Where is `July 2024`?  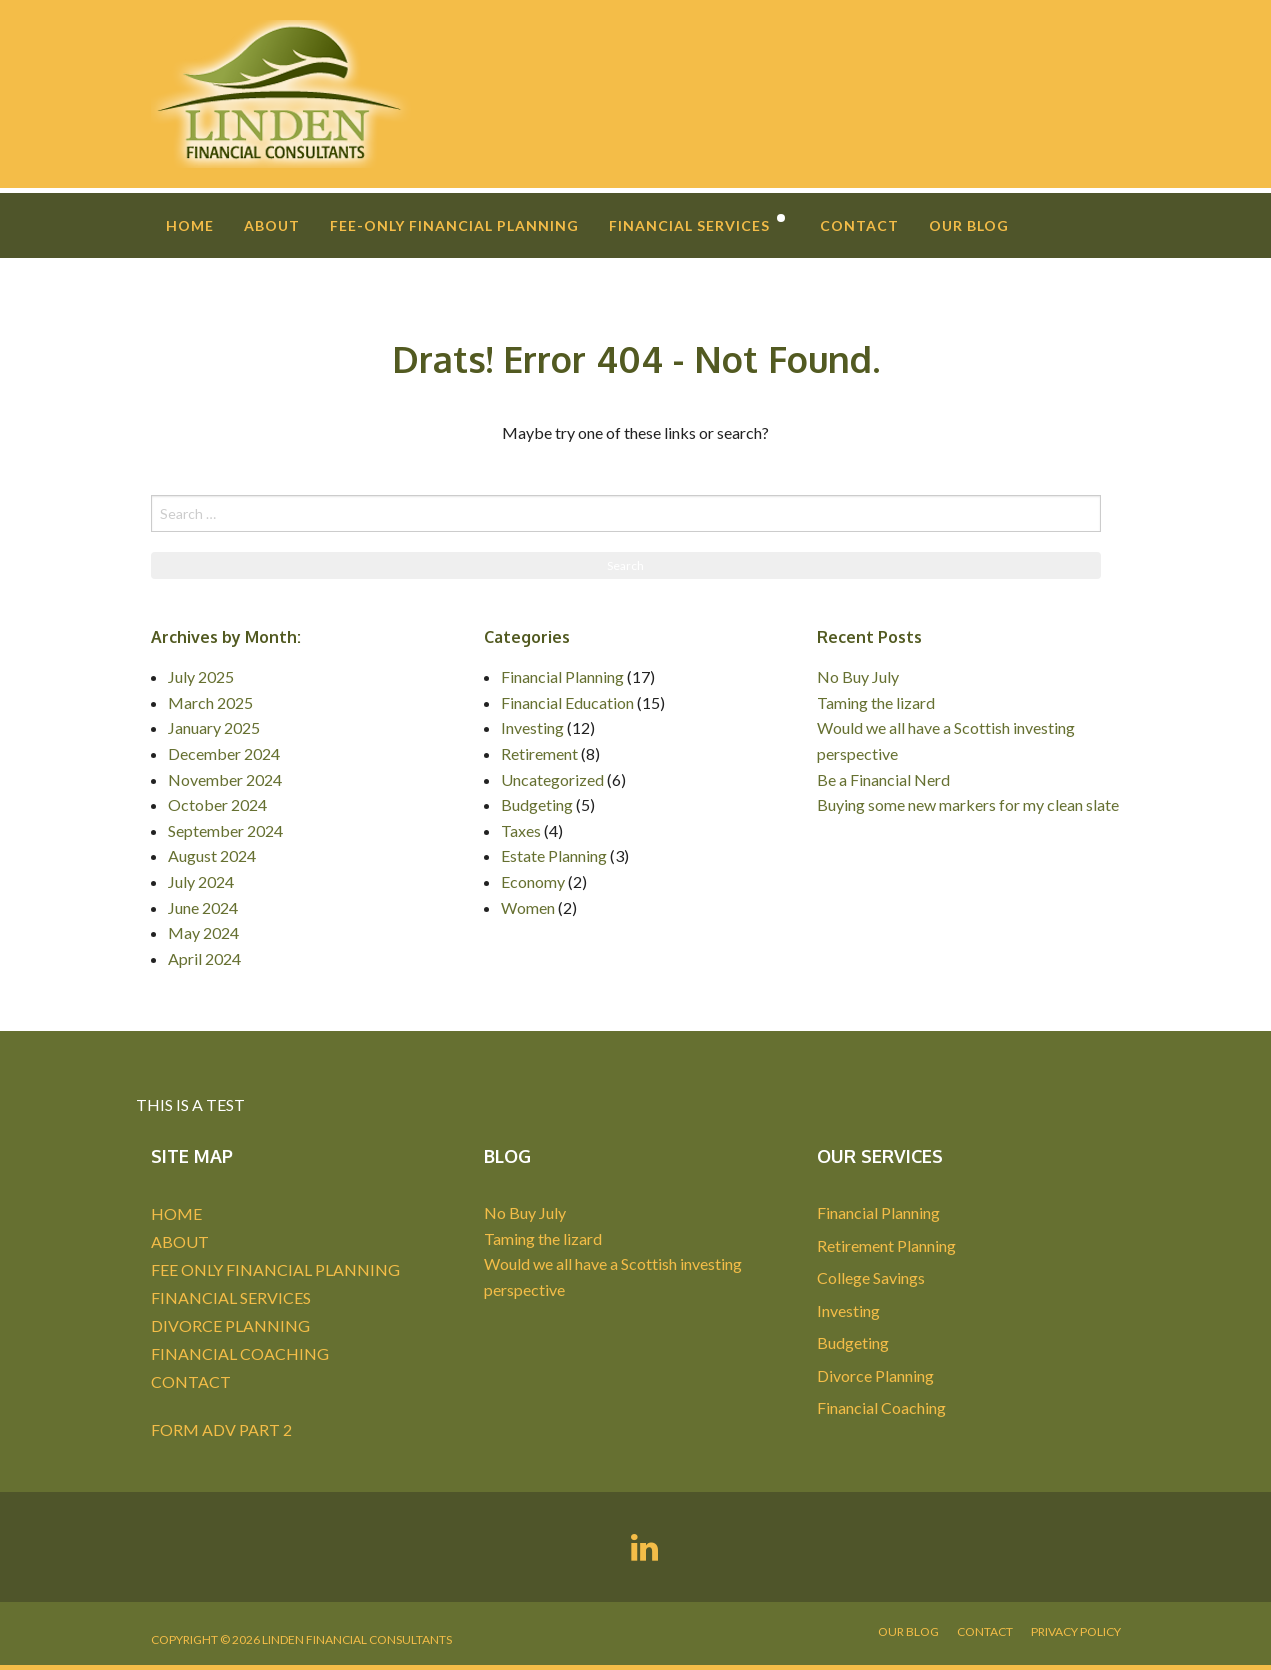 July 2024 is located at coordinates (201, 881).